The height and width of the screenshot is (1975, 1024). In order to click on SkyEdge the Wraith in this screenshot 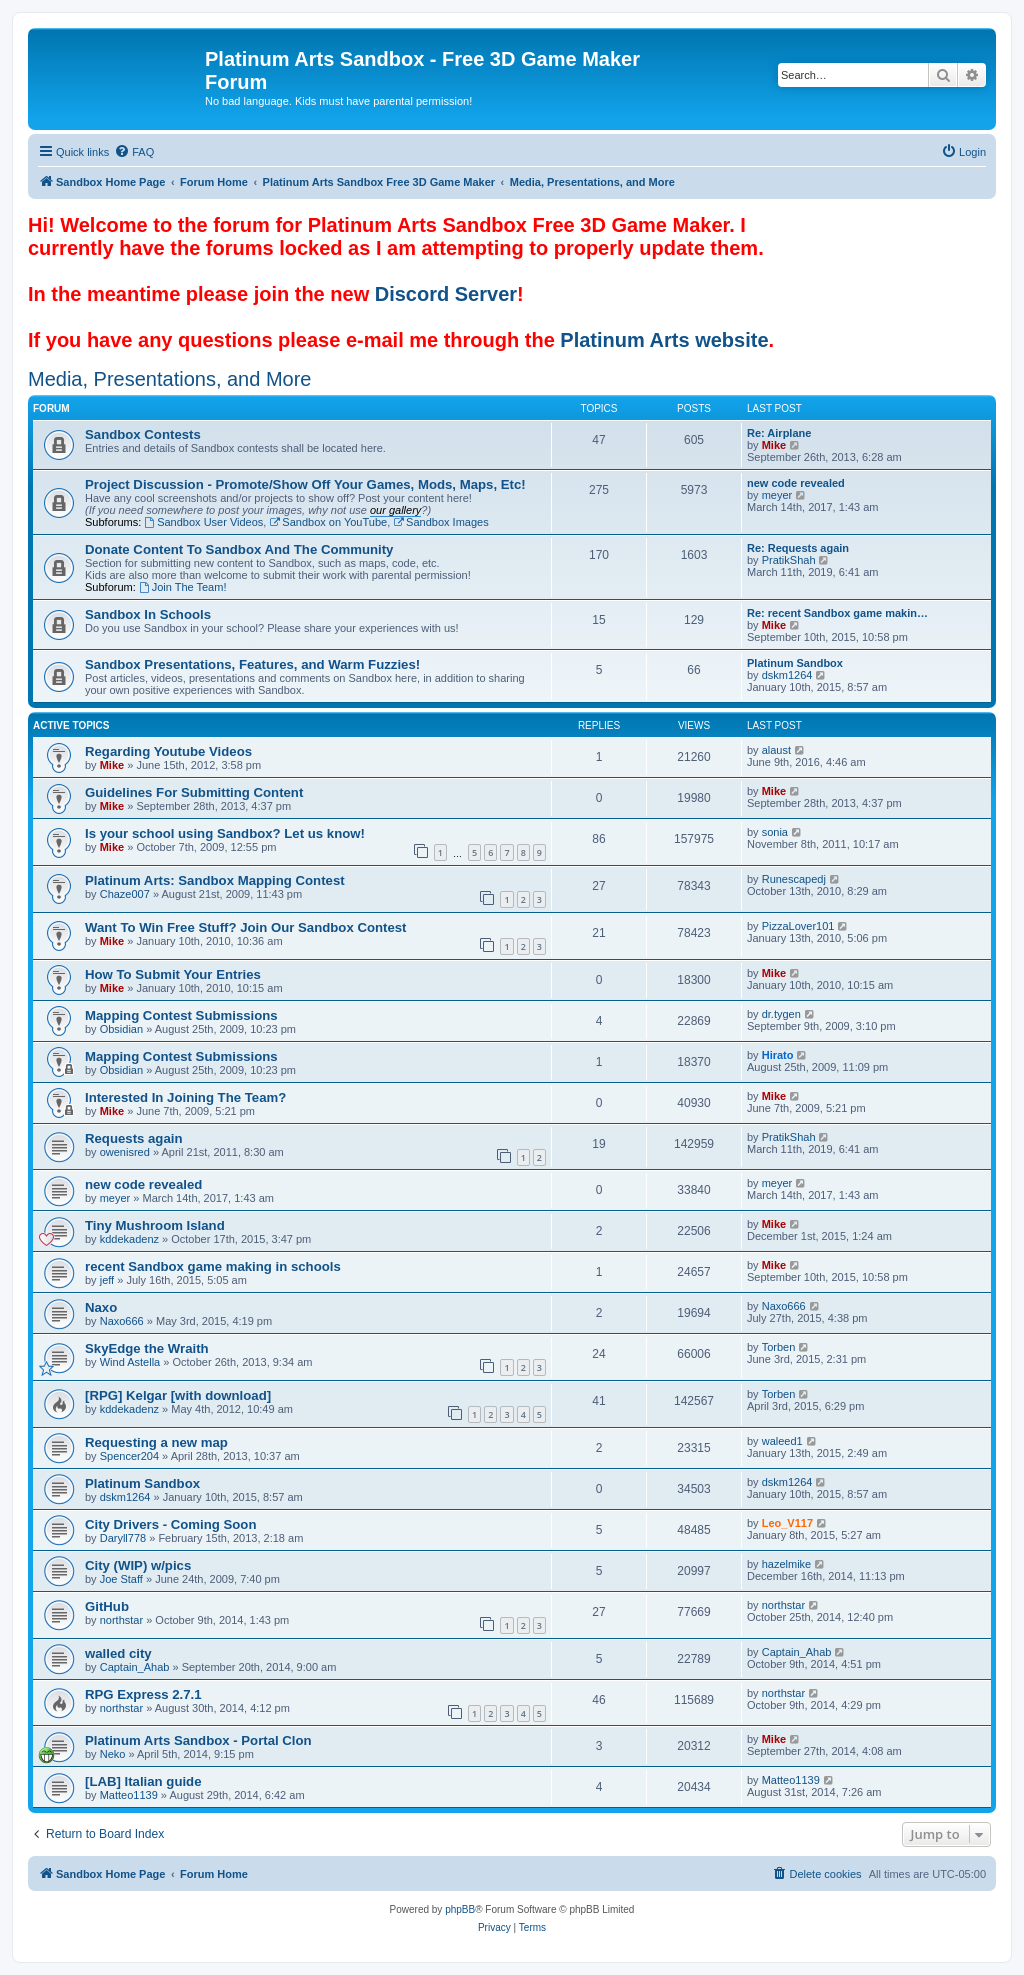, I will do `click(147, 1348)`.